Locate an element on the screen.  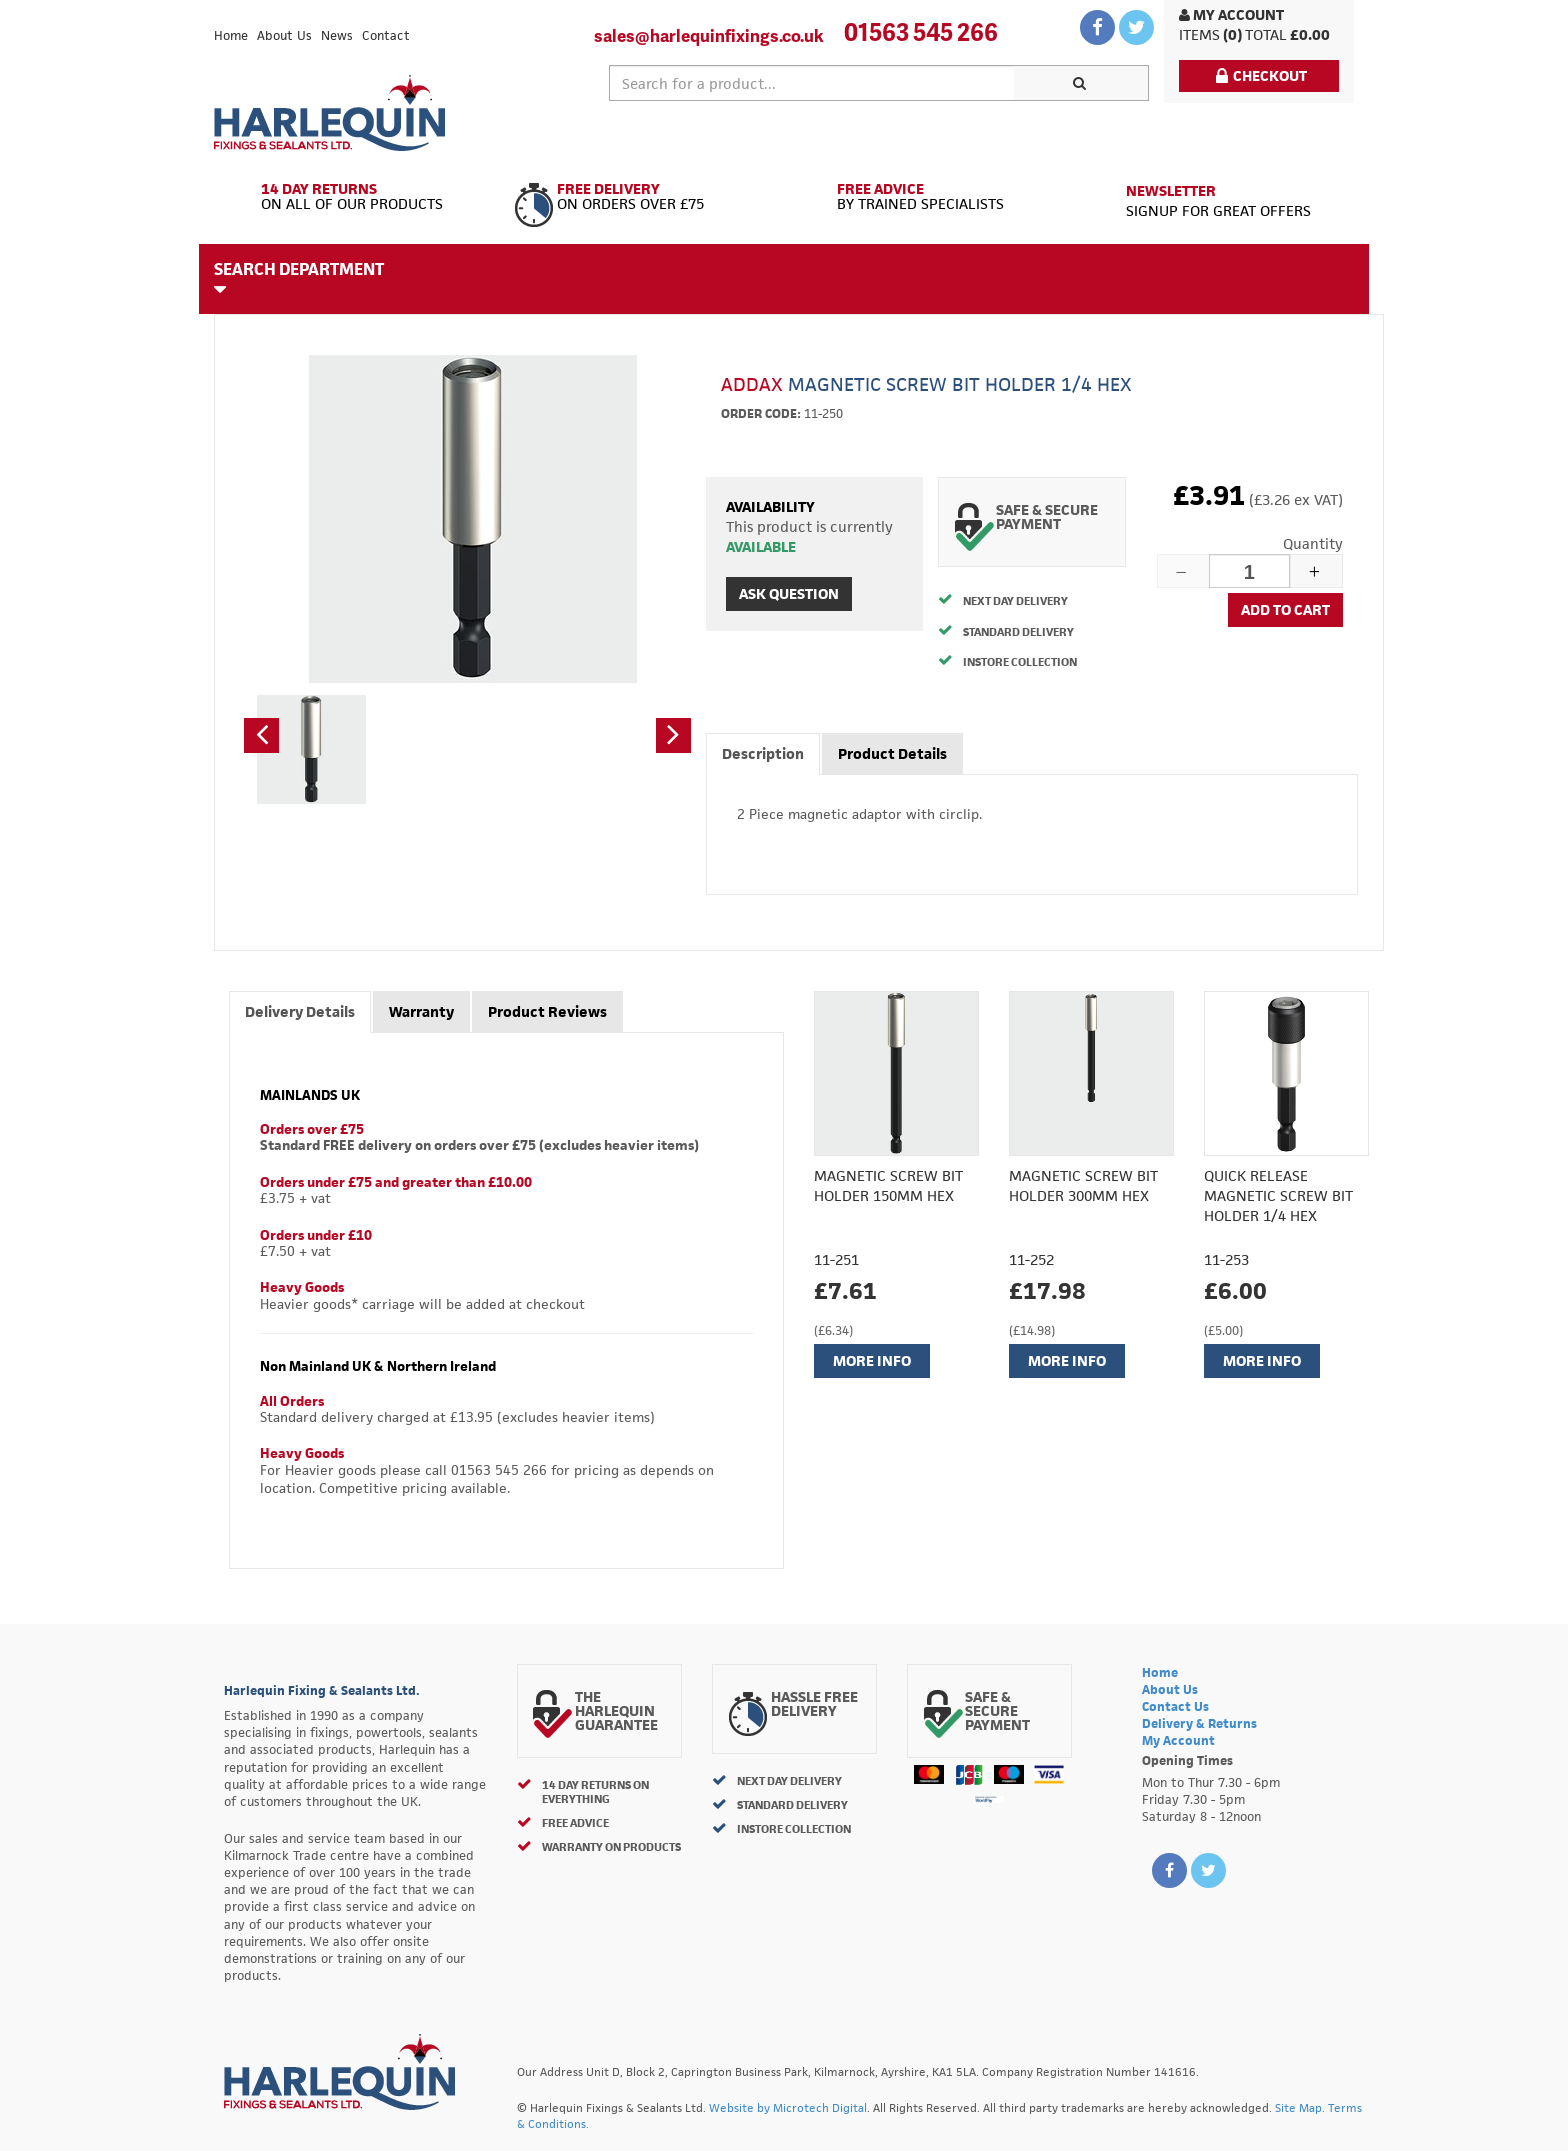
Add to cart is located at coordinates (1285, 609).